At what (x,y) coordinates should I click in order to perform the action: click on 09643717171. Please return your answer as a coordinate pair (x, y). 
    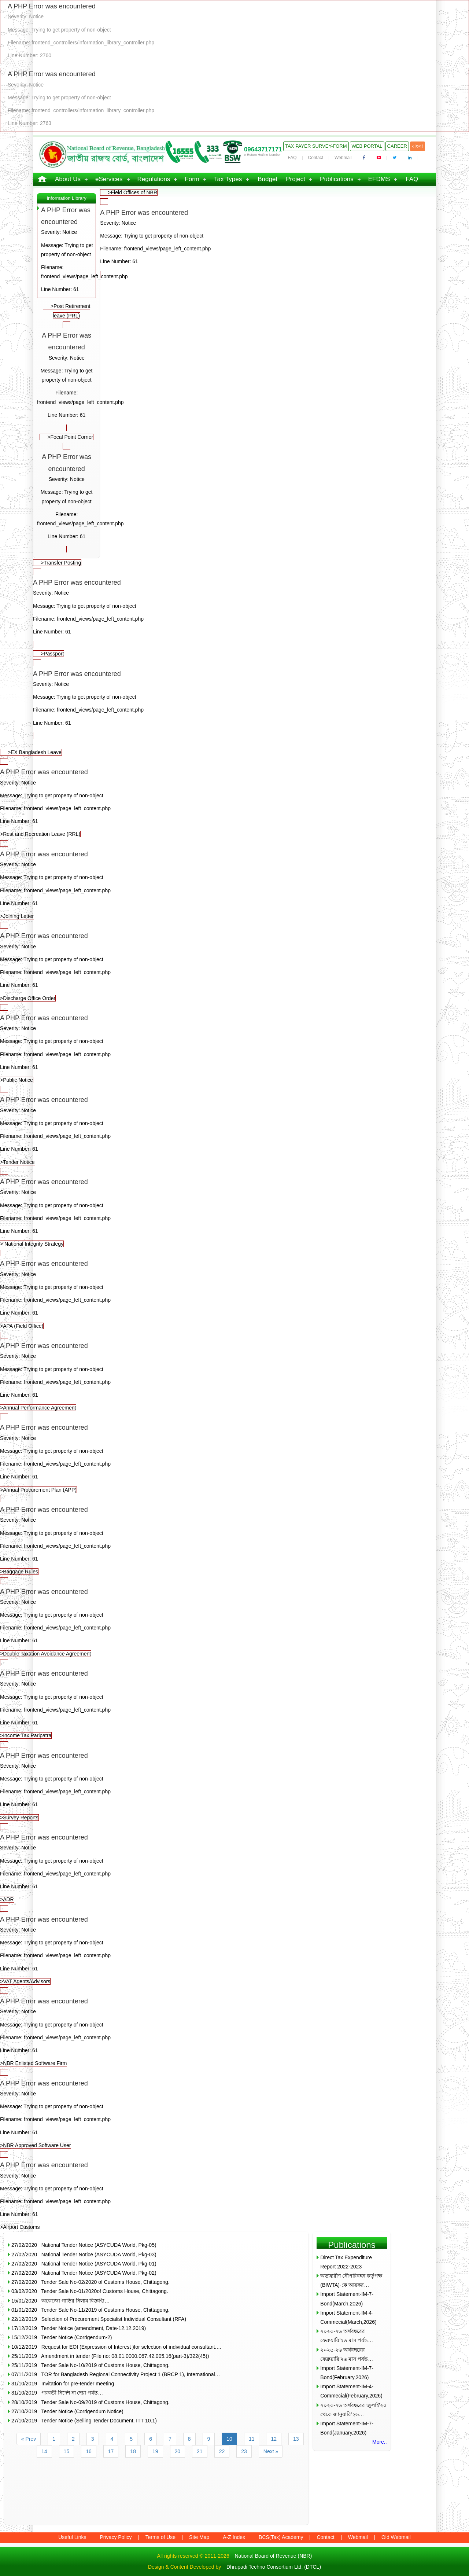
    Looking at the image, I should click on (263, 149).